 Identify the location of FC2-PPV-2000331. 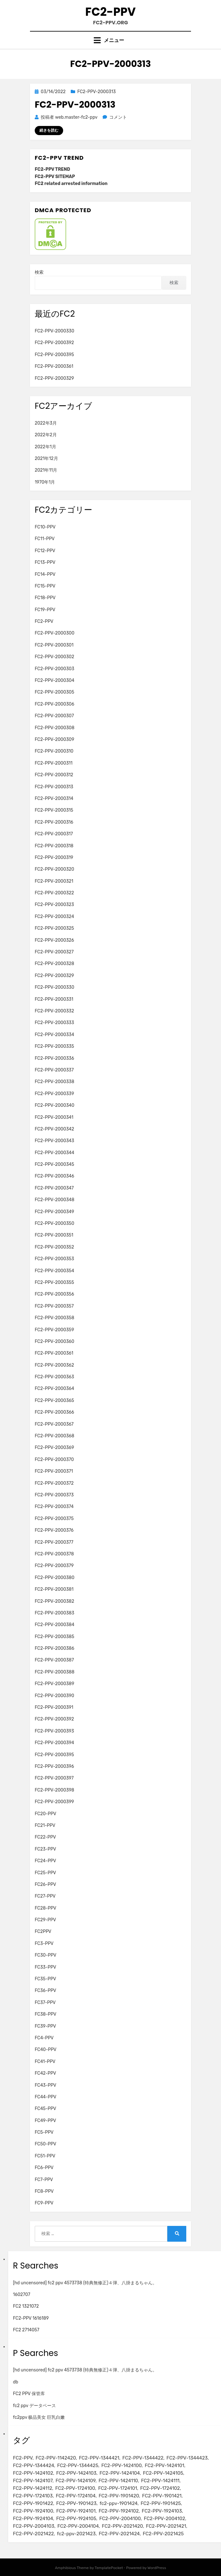
(54, 999).